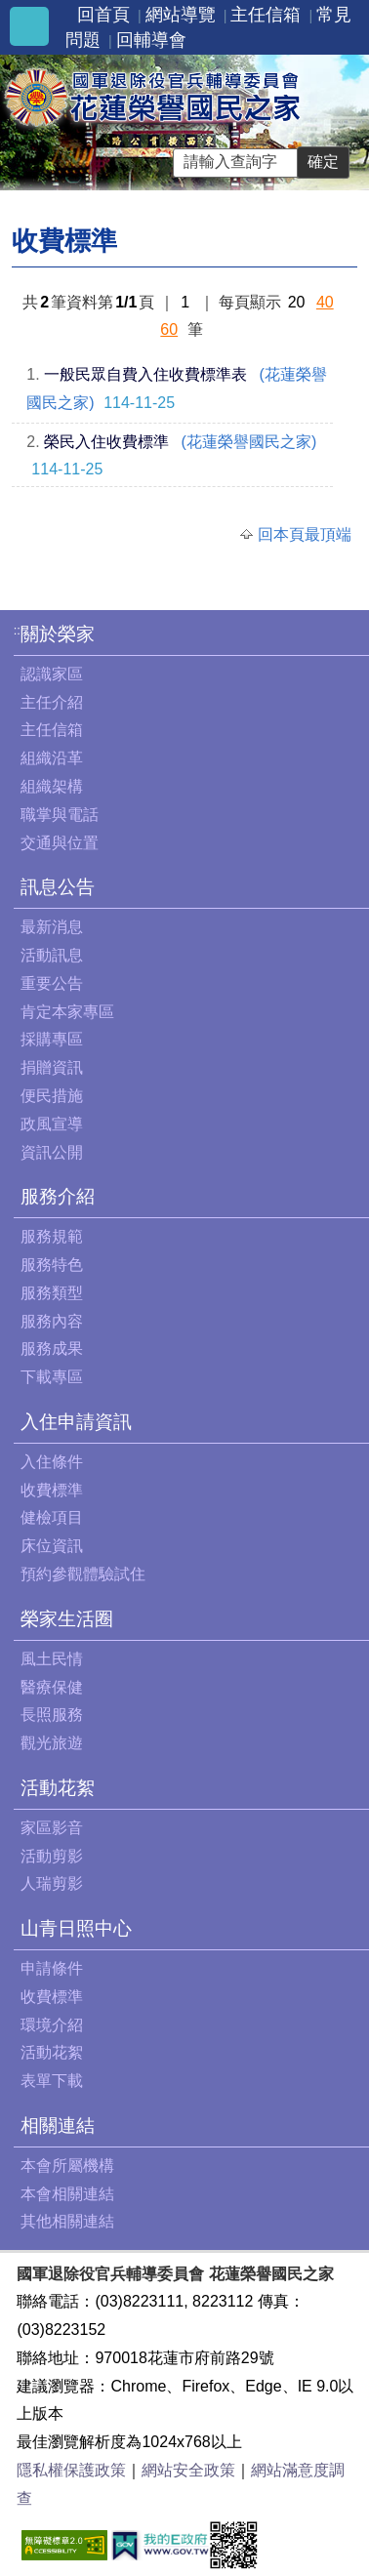 This screenshot has width=369, height=2576. Describe the element at coordinates (325, 302) in the screenshot. I see `40` at that location.